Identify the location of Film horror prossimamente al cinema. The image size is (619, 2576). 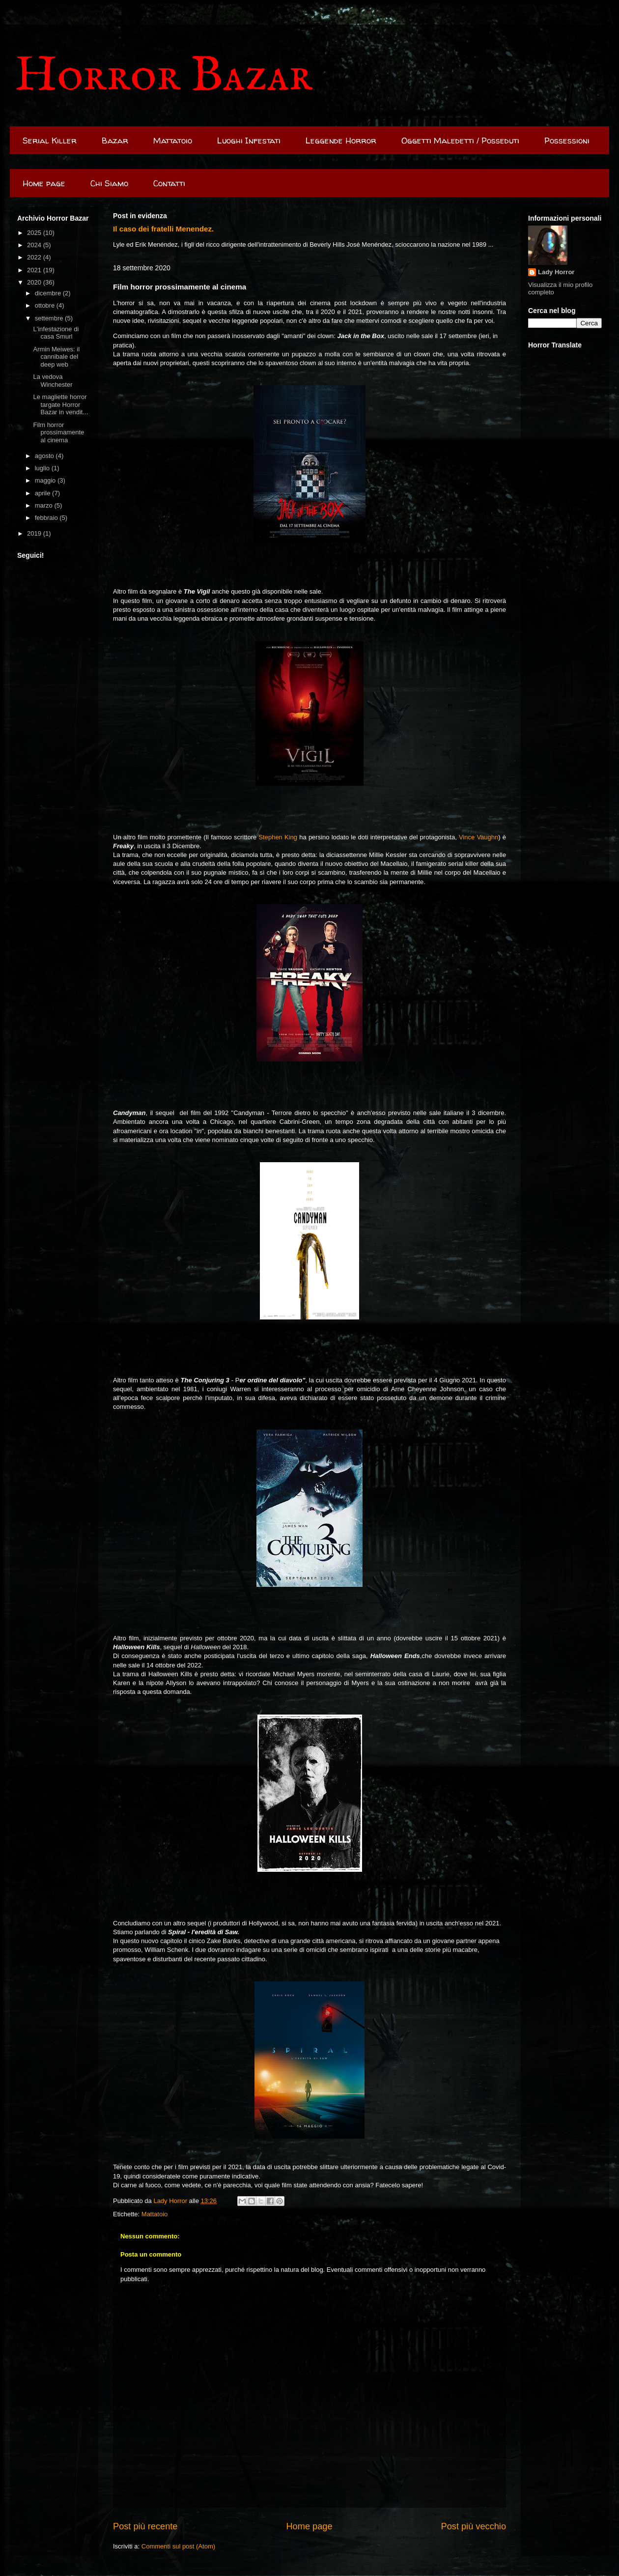
(58, 432).